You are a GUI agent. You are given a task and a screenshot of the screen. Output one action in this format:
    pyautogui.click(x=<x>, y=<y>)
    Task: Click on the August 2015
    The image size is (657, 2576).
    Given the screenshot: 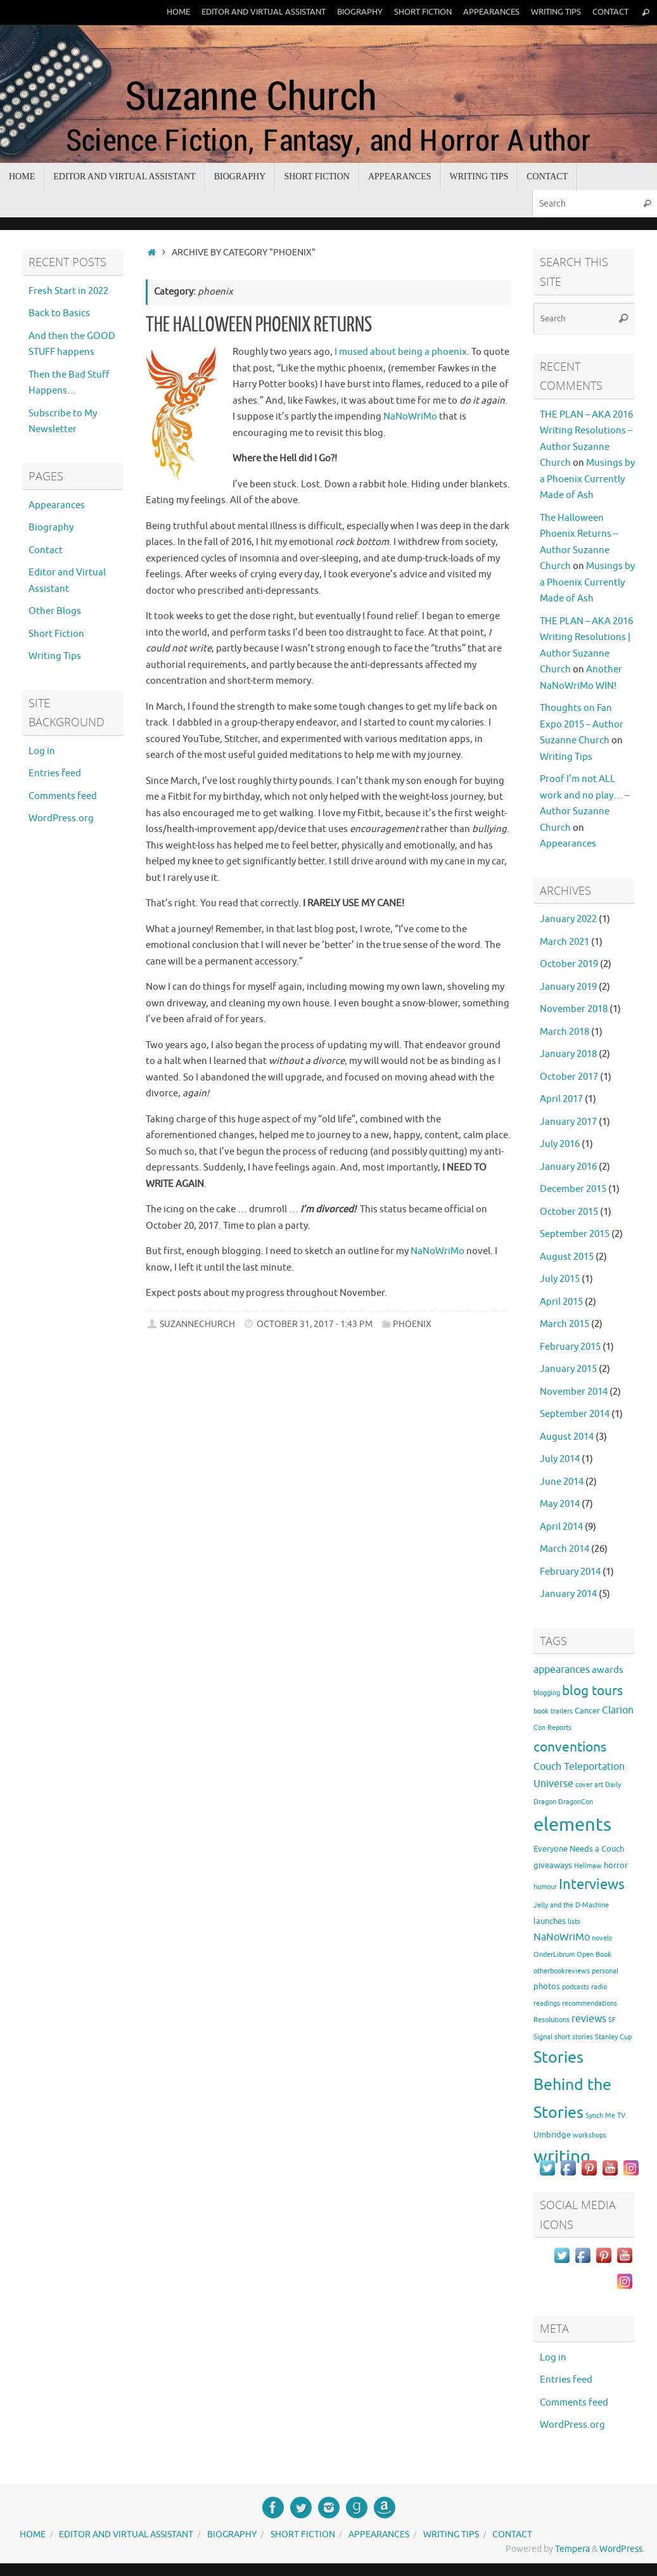 What is the action you would take?
    pyautogui.click(x=567, y=1257)
    